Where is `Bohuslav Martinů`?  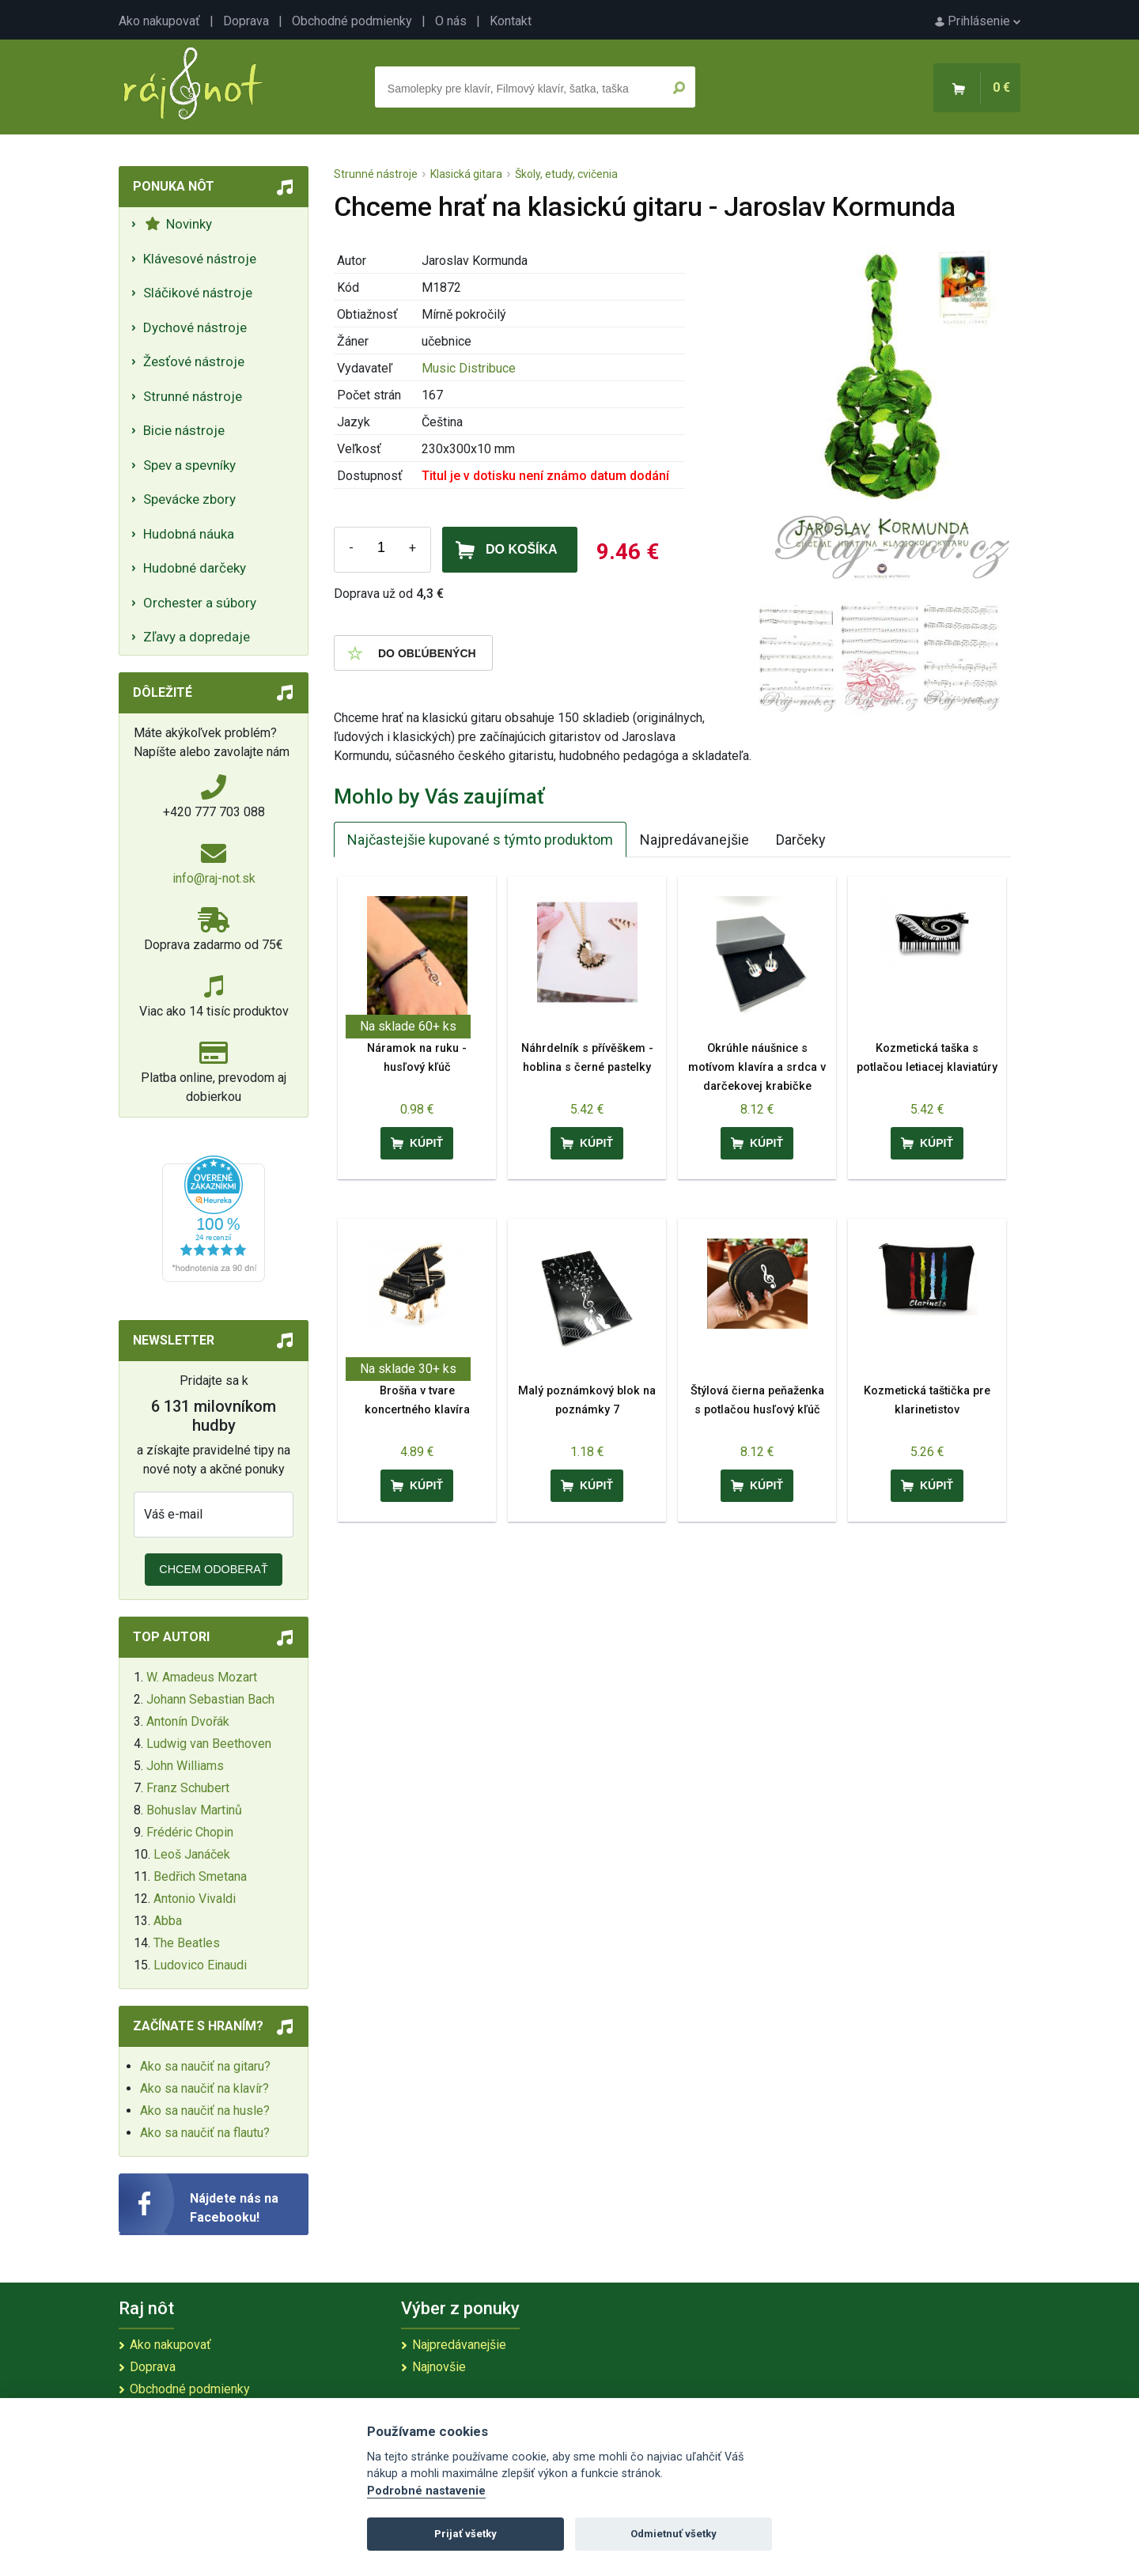 Bohuslav Martinů is located at coordinates (194, 1810).